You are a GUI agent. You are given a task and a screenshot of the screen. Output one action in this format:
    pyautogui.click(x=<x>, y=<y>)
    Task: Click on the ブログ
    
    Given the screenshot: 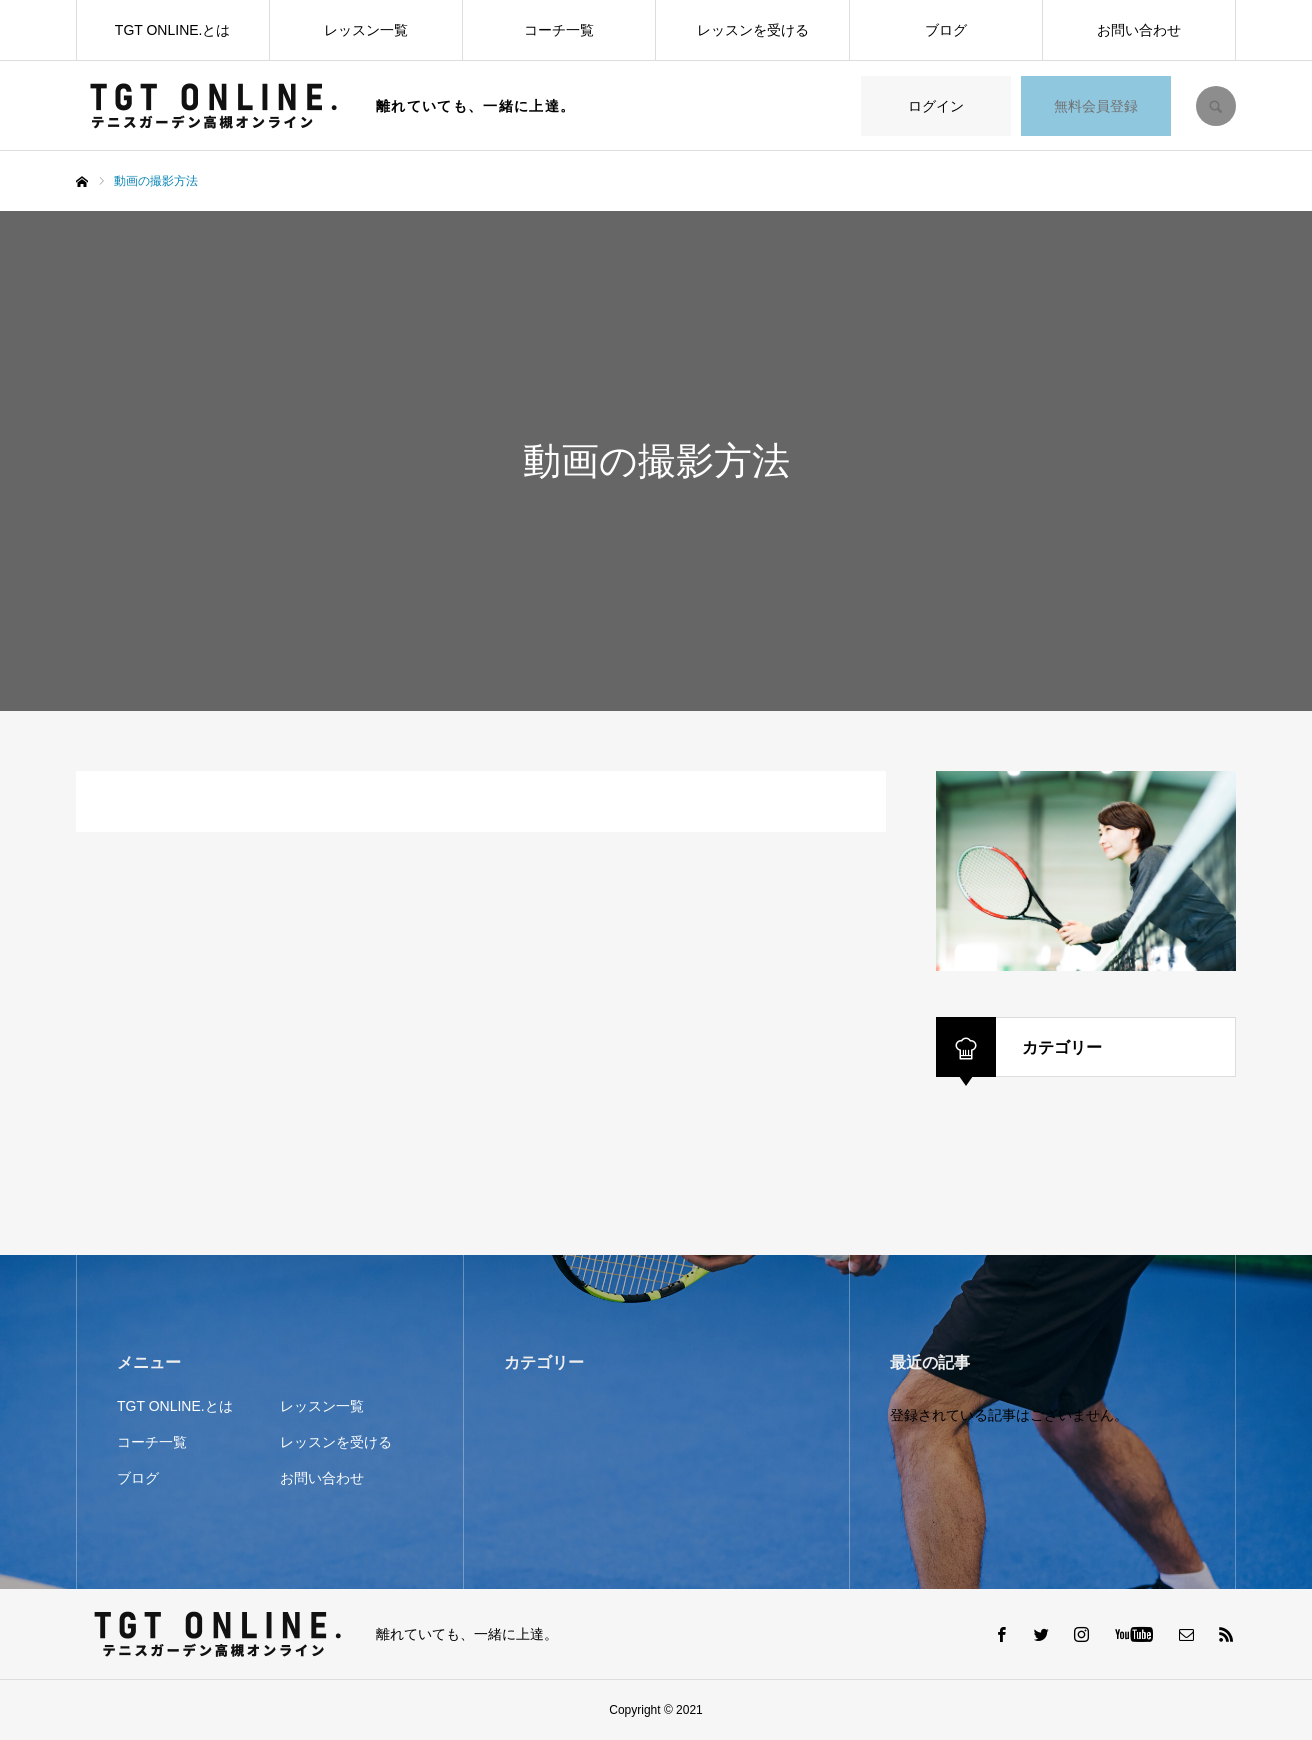 What is the action you would take?
    pyautogui.click(x=946, y=30)
    